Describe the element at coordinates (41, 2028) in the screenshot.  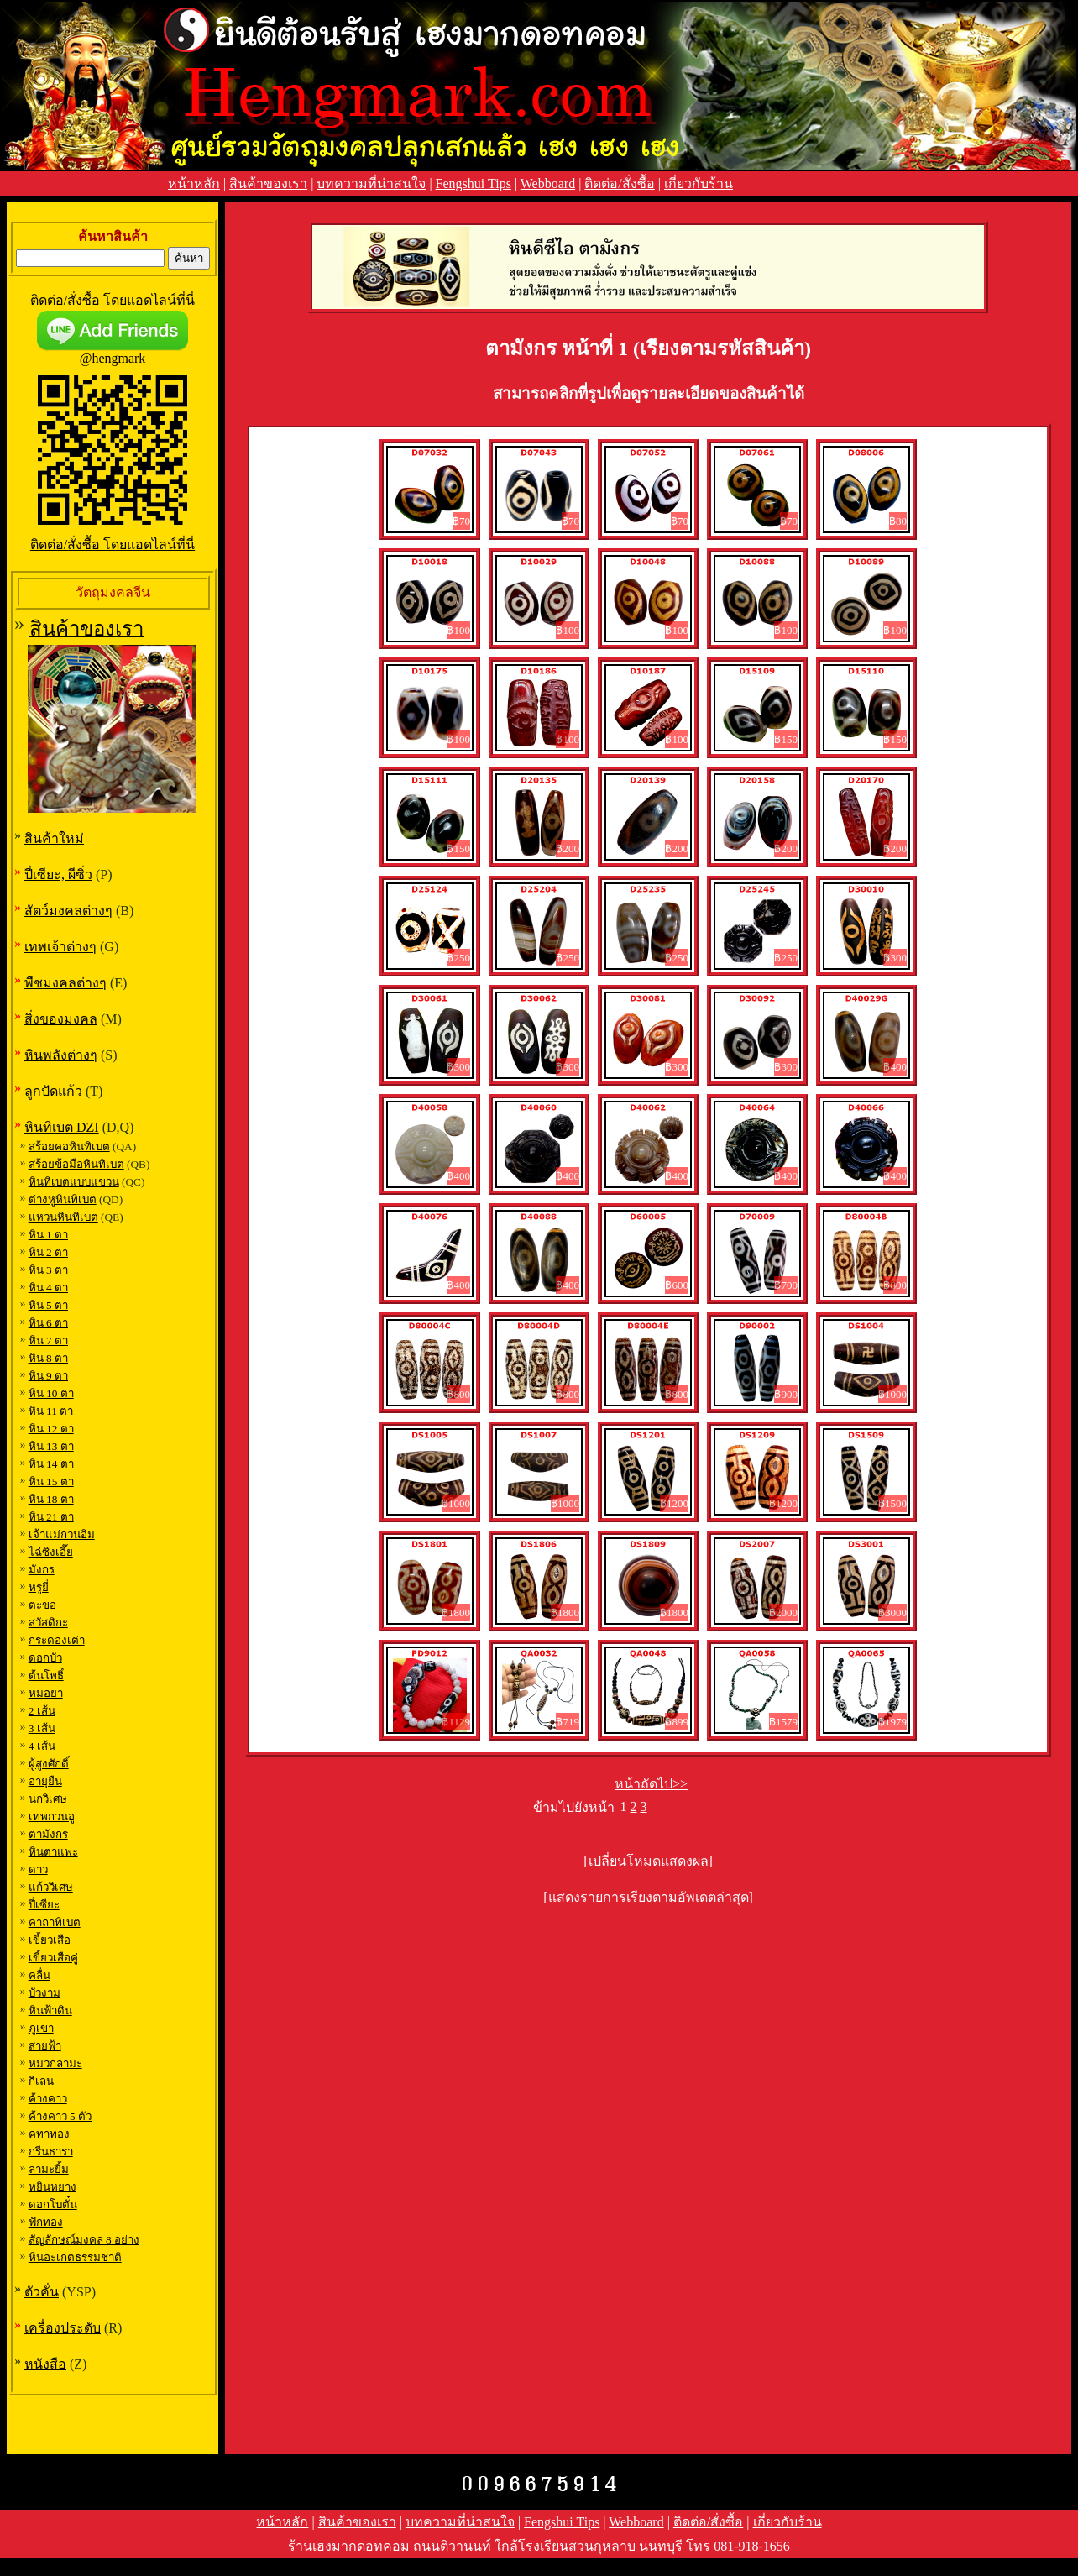
I see `ภูเขา` at that location.